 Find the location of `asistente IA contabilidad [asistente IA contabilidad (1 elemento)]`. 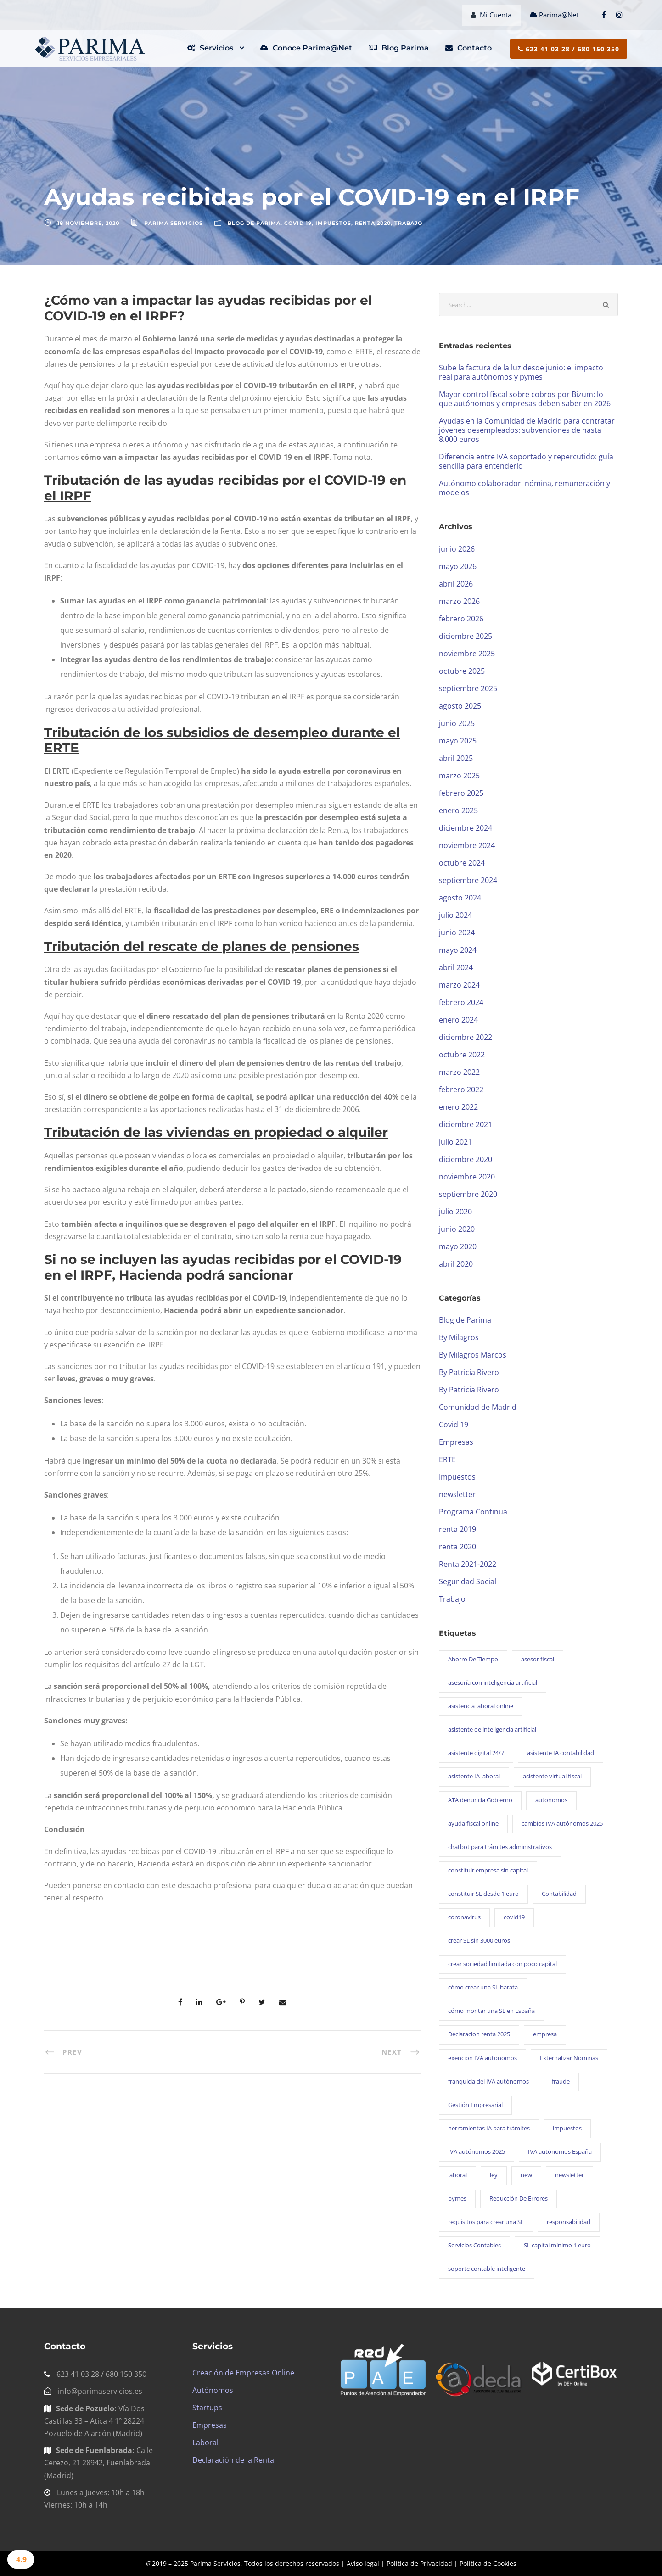

asistente IA contabilidad [asistente IA contabilidad (1 elemento)] is located at coordinates (560, 1753).